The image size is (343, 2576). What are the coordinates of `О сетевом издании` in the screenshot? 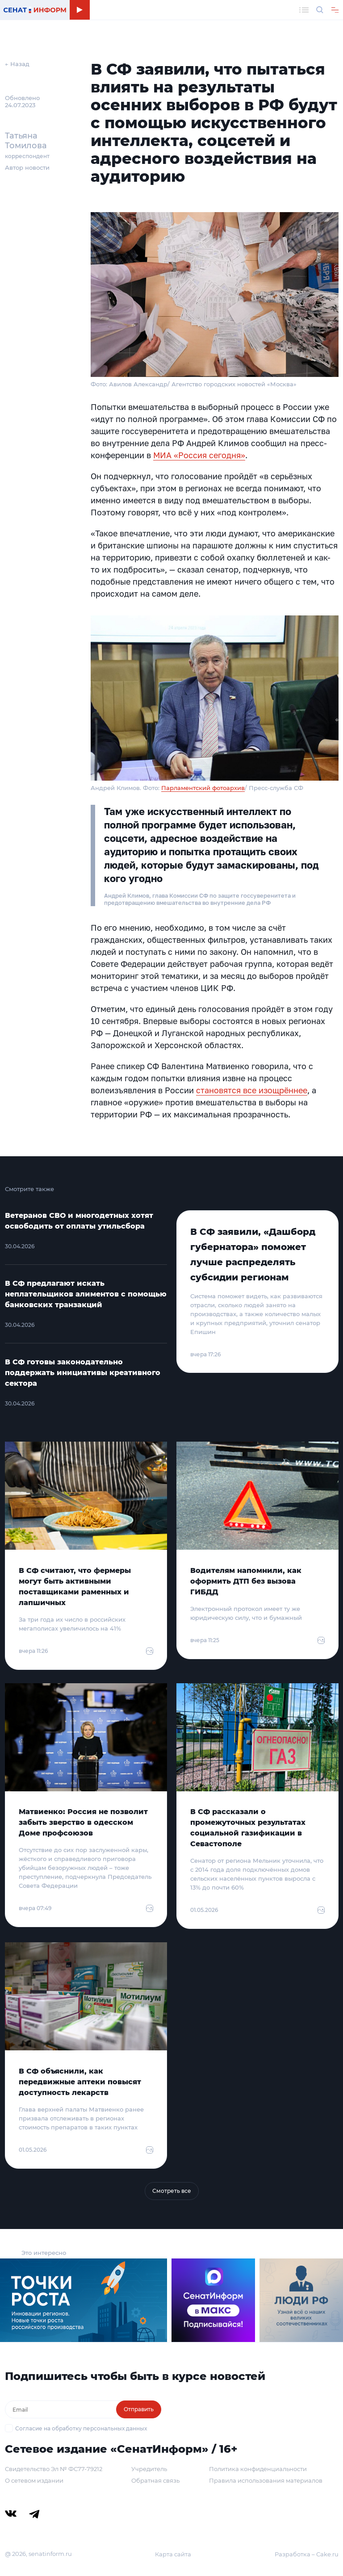 It's located at (34, 2480).